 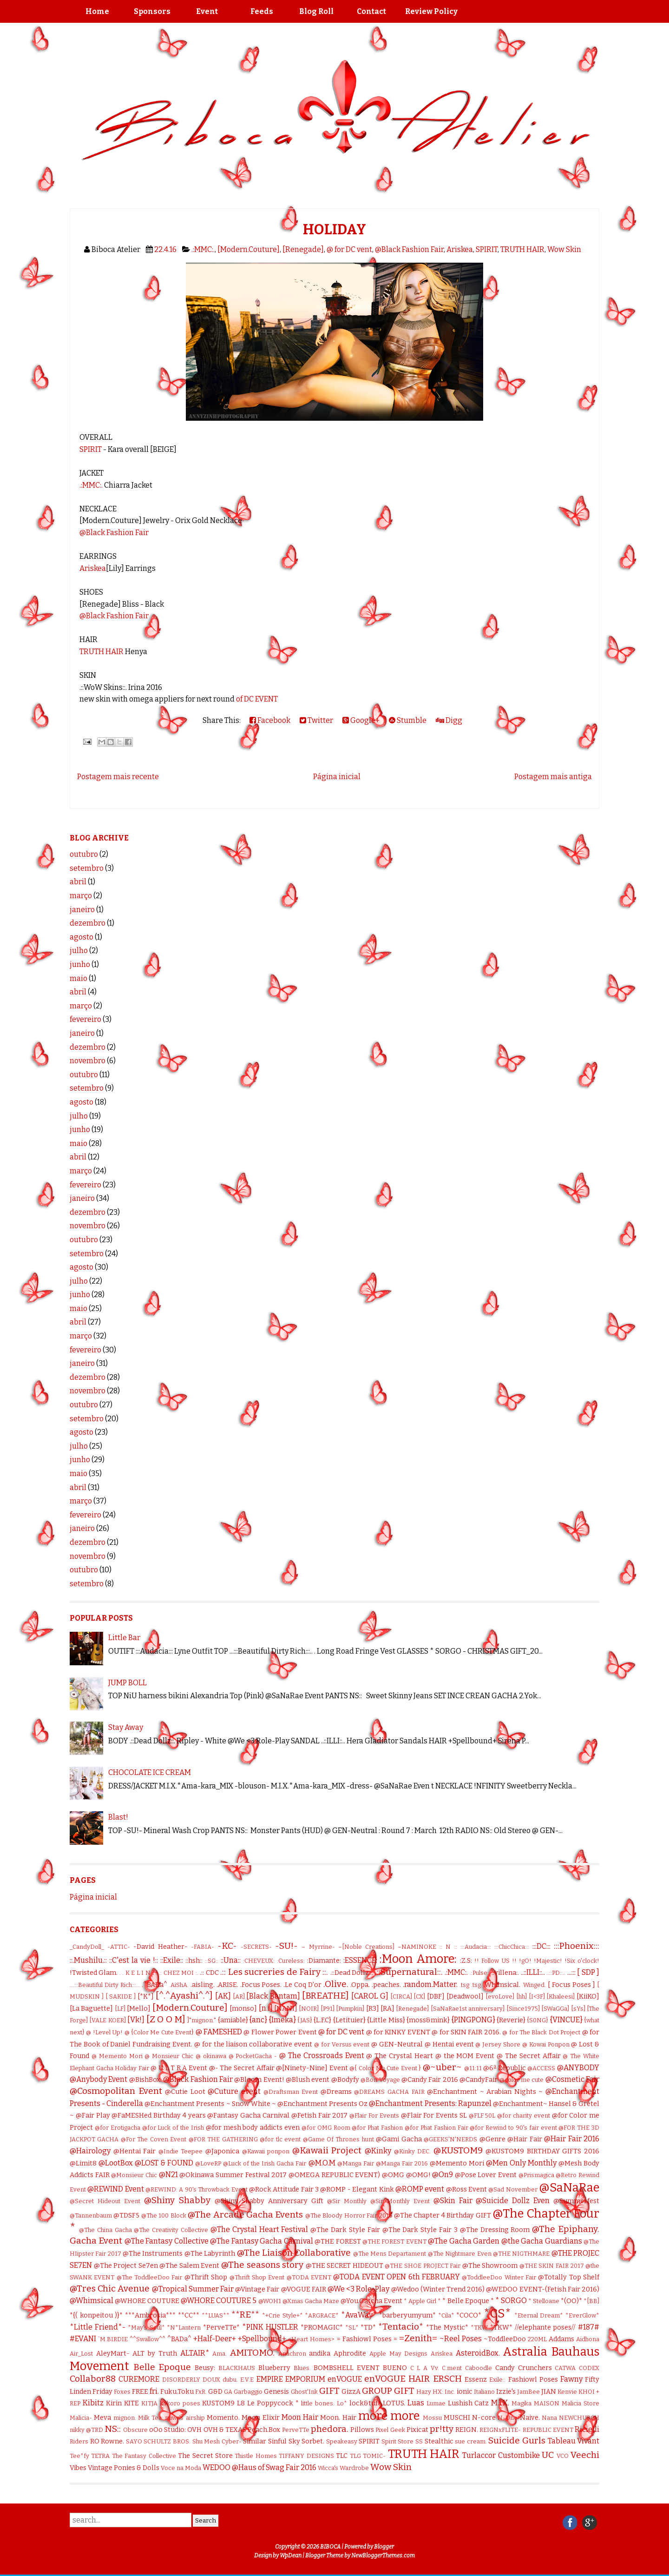 What do you see at coordinates (548, 2455) in the screenshot?
I see `UC` at bounding box center [548, 2455].